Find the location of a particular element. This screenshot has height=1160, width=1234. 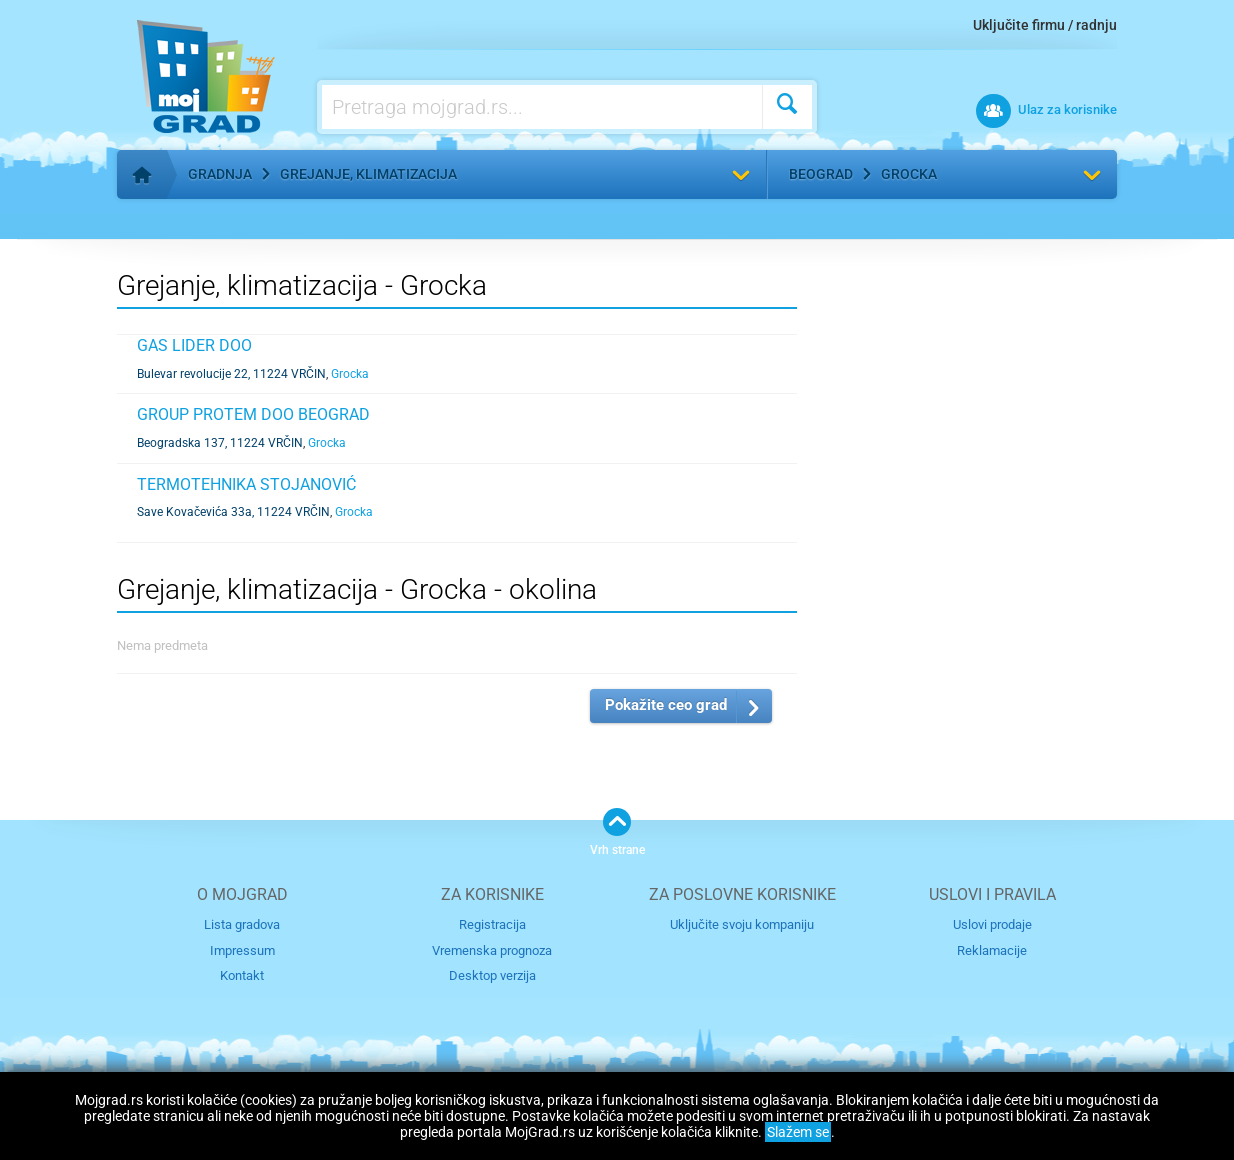

GAS LIDER DOO is located at coordinates (194, 345).